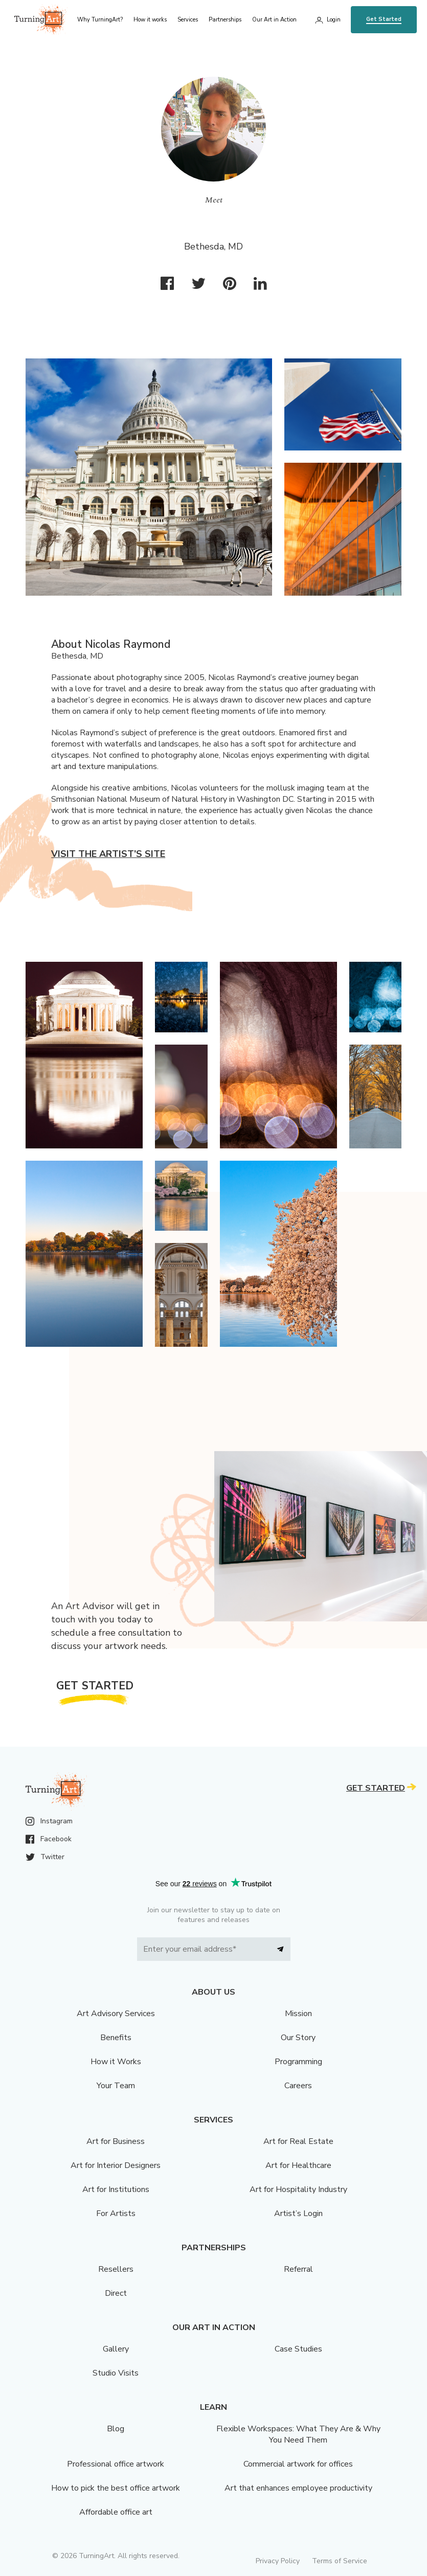 The height and width of the screenshot is (2576, 427). What do you see at coordinates (100, 20) in the screenshot?
I see `Why TurningArt? [menu]` at bounding box center [100, 20].